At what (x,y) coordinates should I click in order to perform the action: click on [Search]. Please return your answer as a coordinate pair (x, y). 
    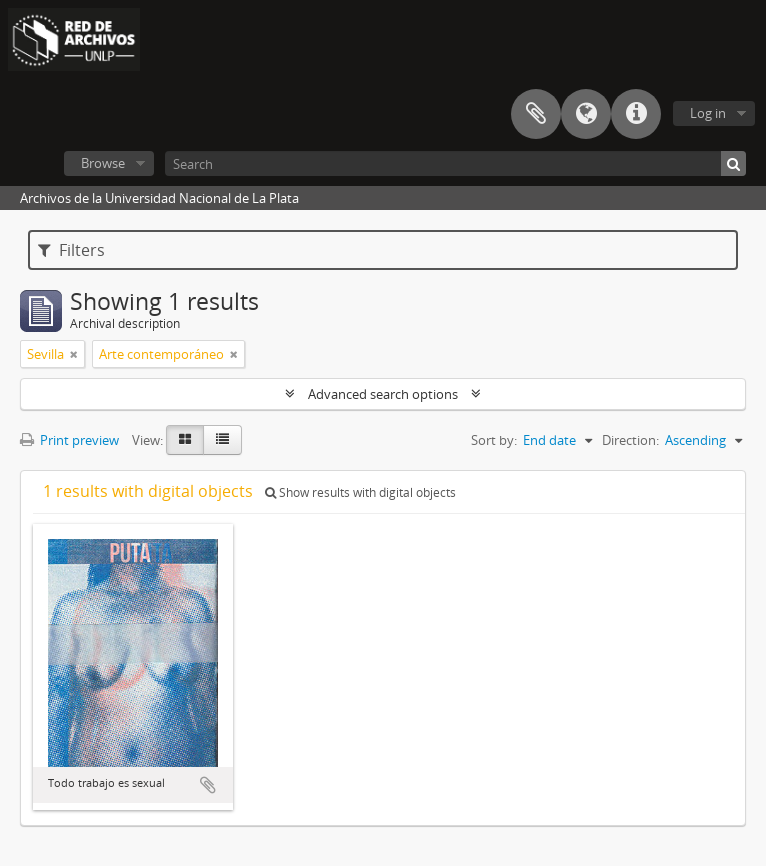
    Looking at the image, I should click on (455, 163).